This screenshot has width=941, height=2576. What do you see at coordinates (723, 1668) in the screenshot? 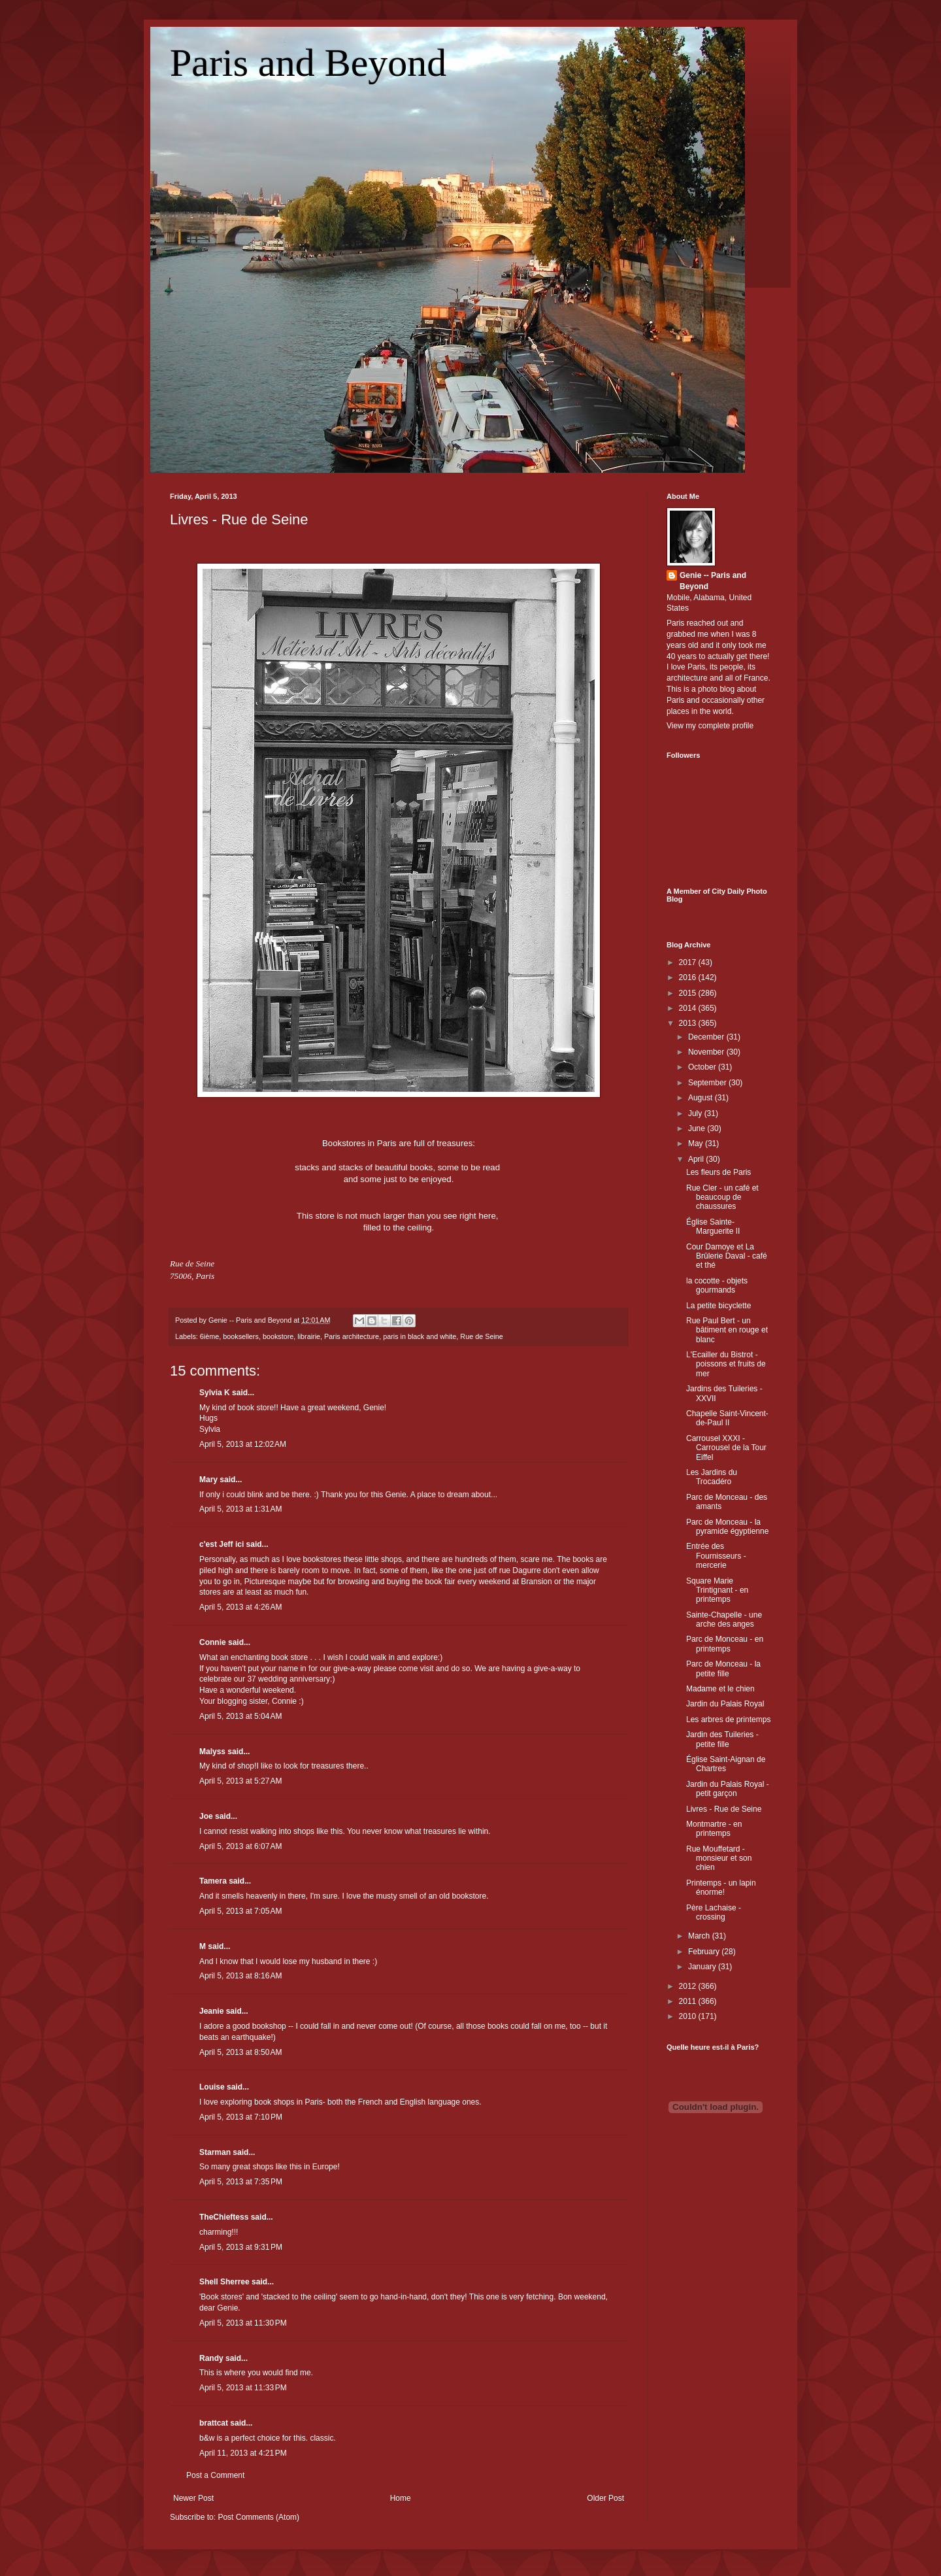
I see `Parc de Monceau - la petite fille` at bounding box center [723, 1668].